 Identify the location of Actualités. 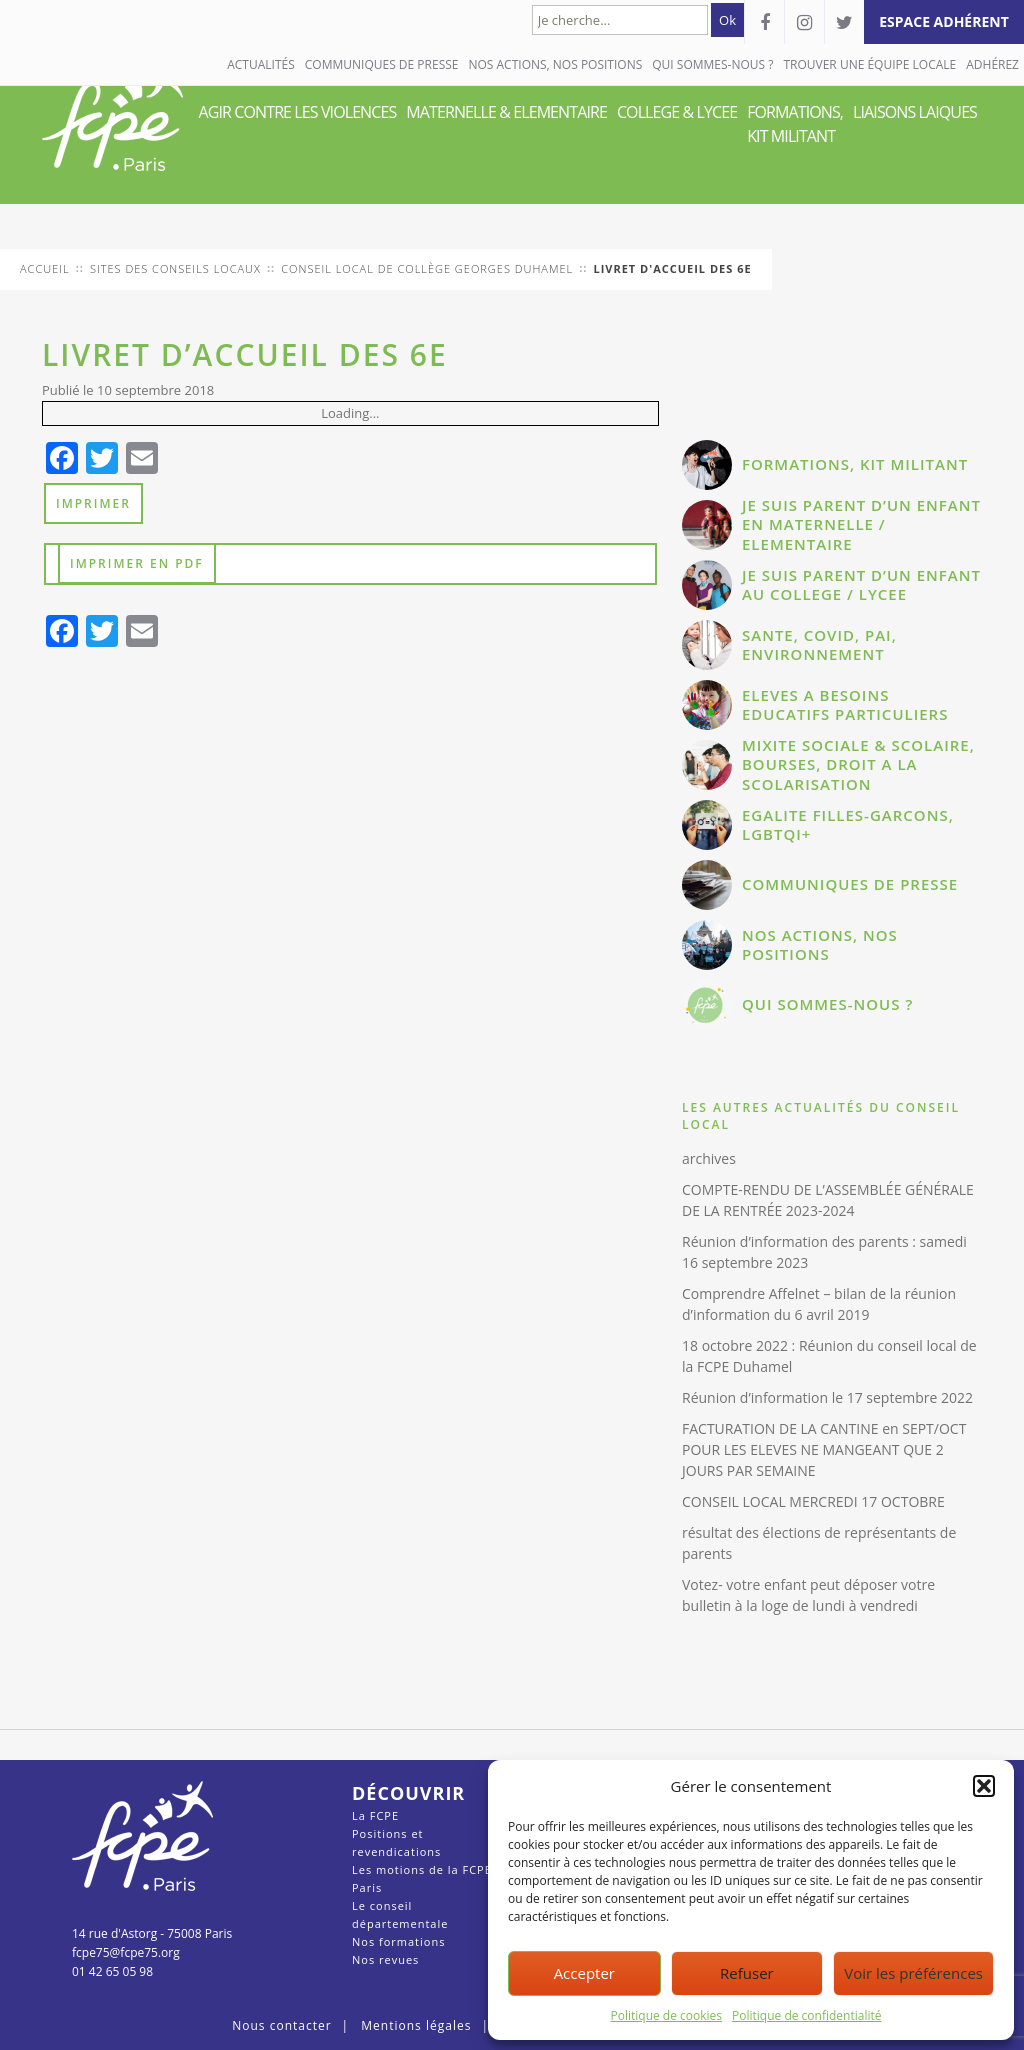
(261, 64).